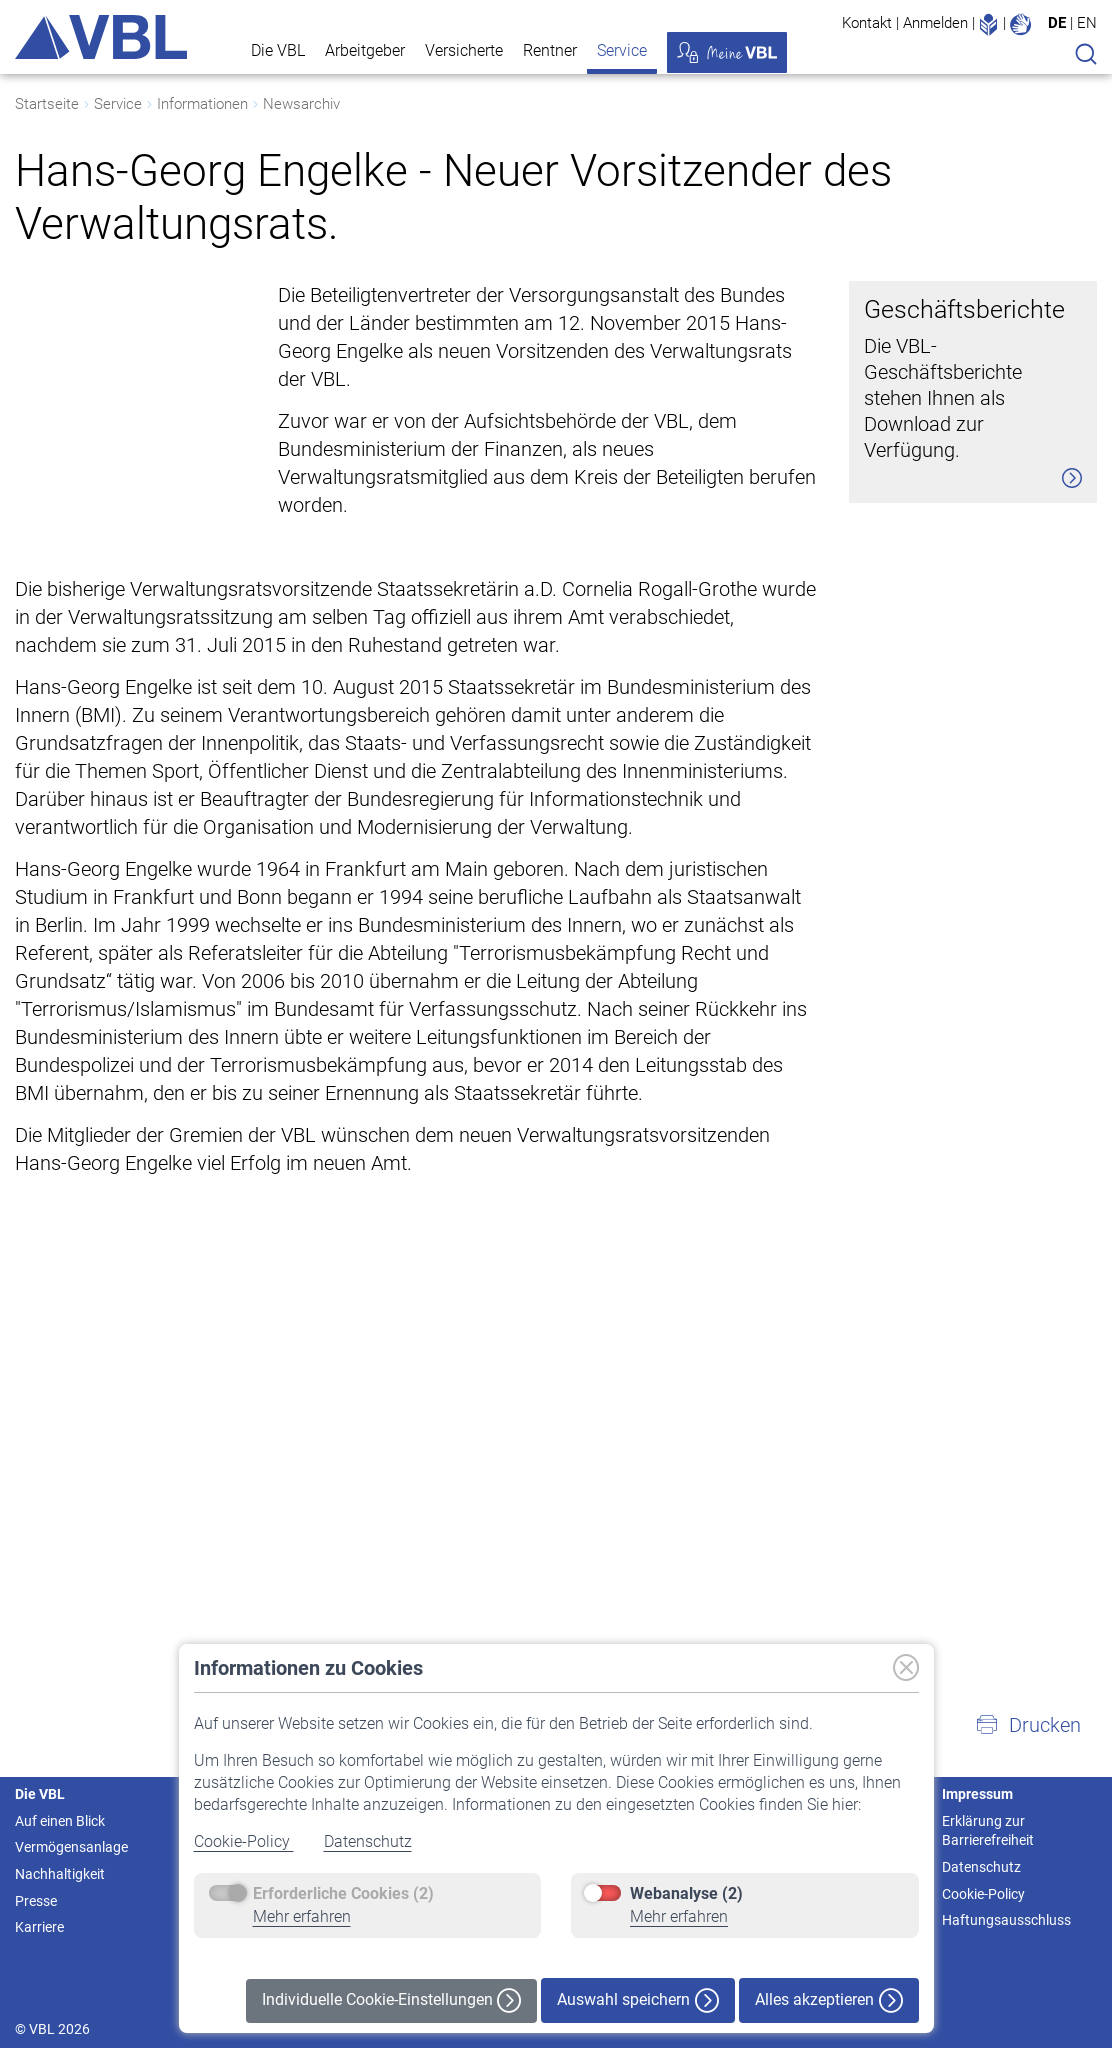 This screenshot has height=2048, width=1112. What do you see at coordinates (1087, 23) in the screenshot?
I see `EN` at bounding box center [1087, 23].